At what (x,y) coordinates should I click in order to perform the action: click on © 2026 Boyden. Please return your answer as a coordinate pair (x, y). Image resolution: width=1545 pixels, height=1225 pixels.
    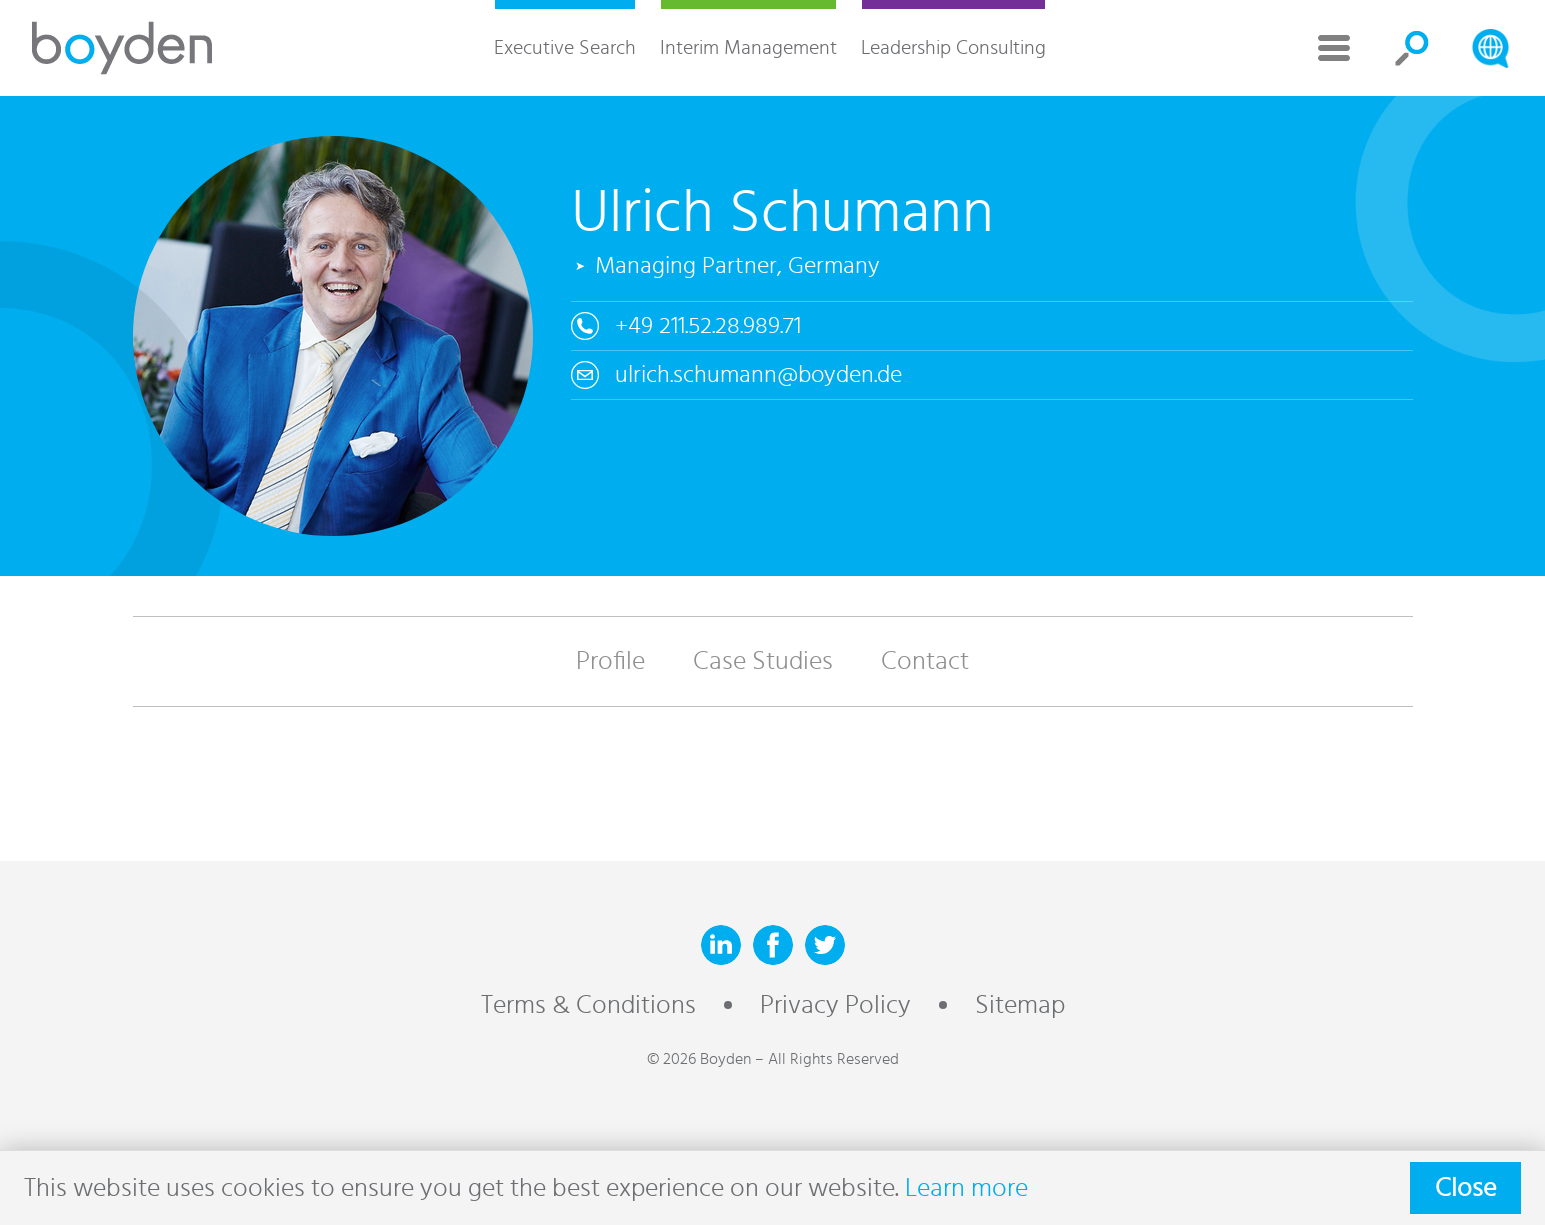
    Looking at the image, I should click on (699, 1059).